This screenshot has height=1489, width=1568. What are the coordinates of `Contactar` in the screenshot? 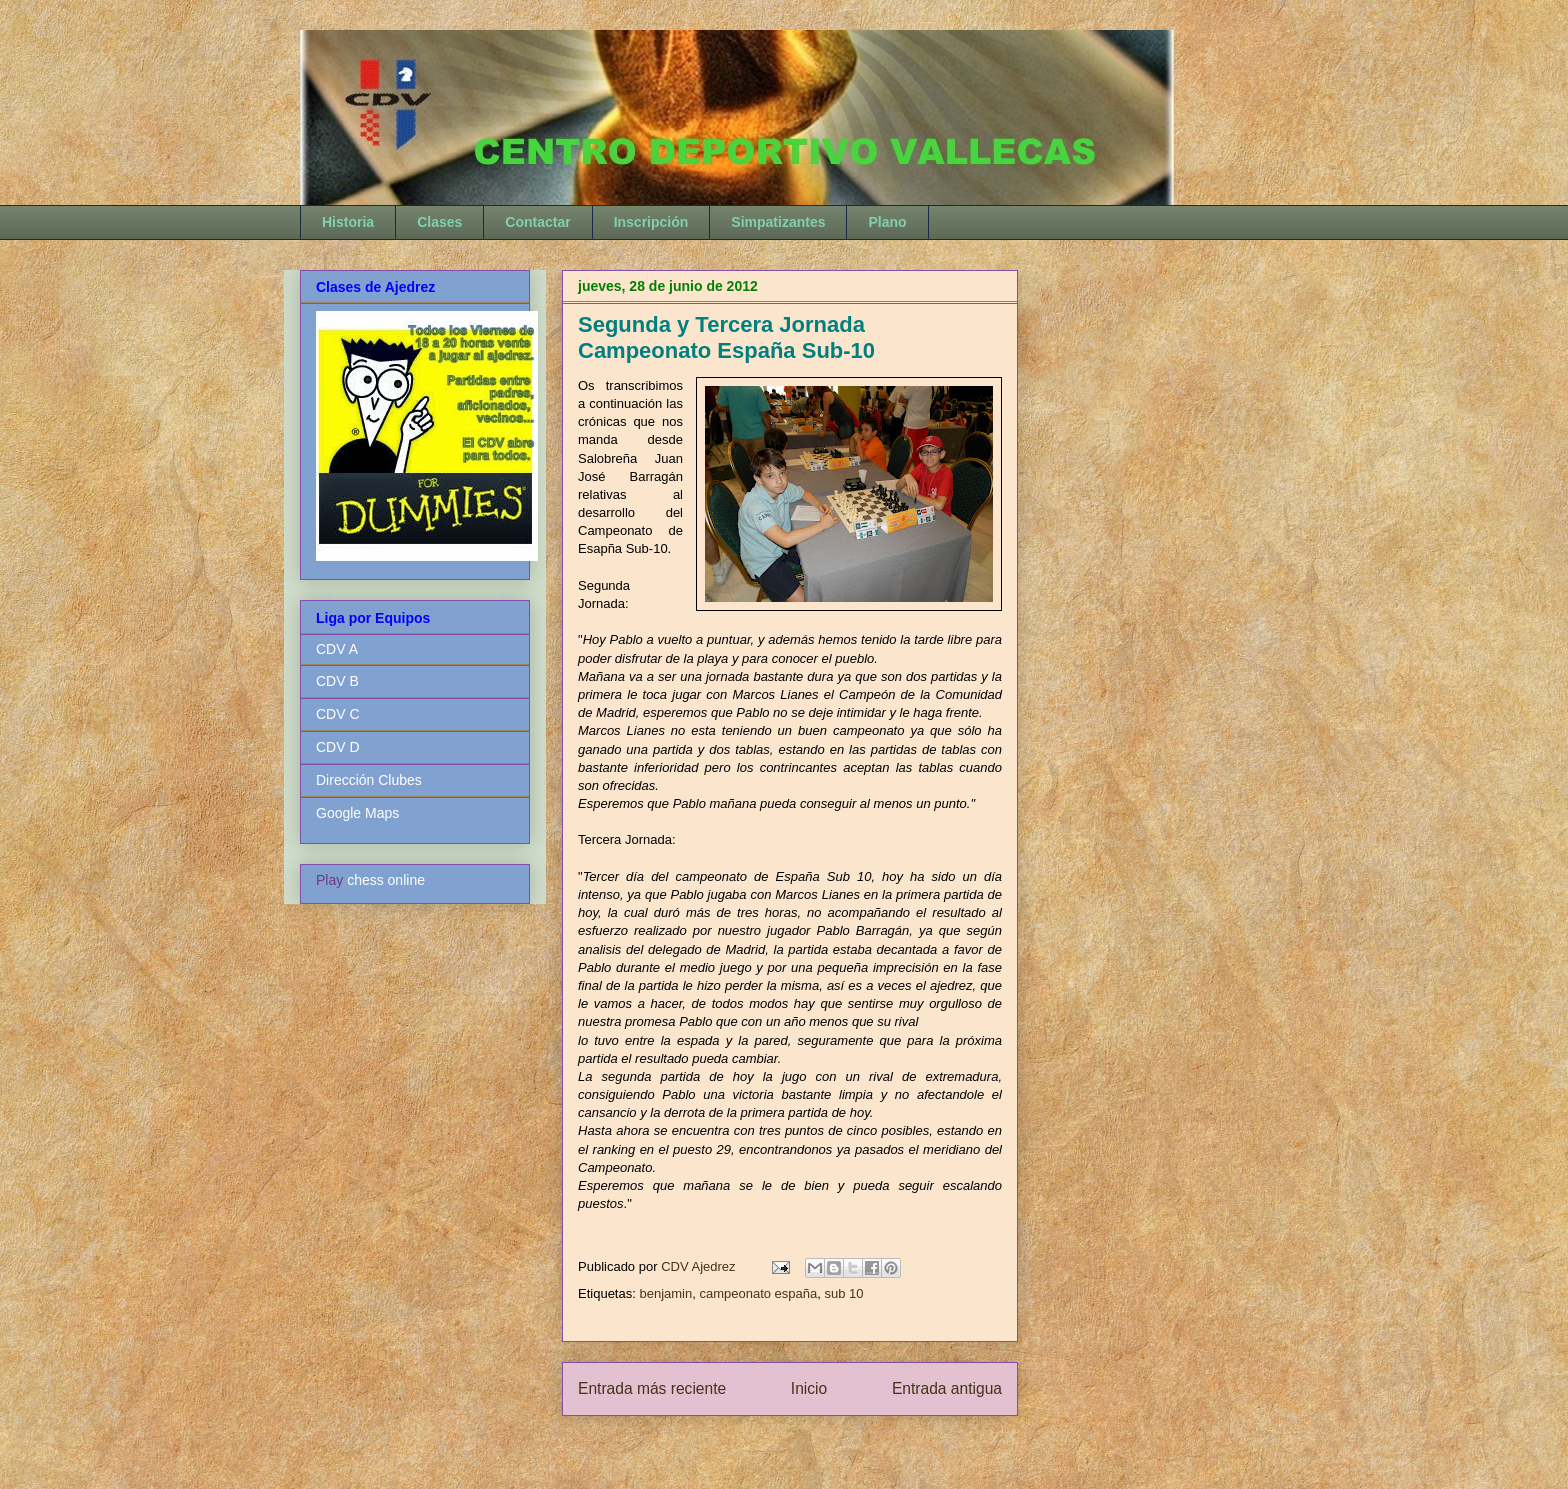 It's located at (537, 222).